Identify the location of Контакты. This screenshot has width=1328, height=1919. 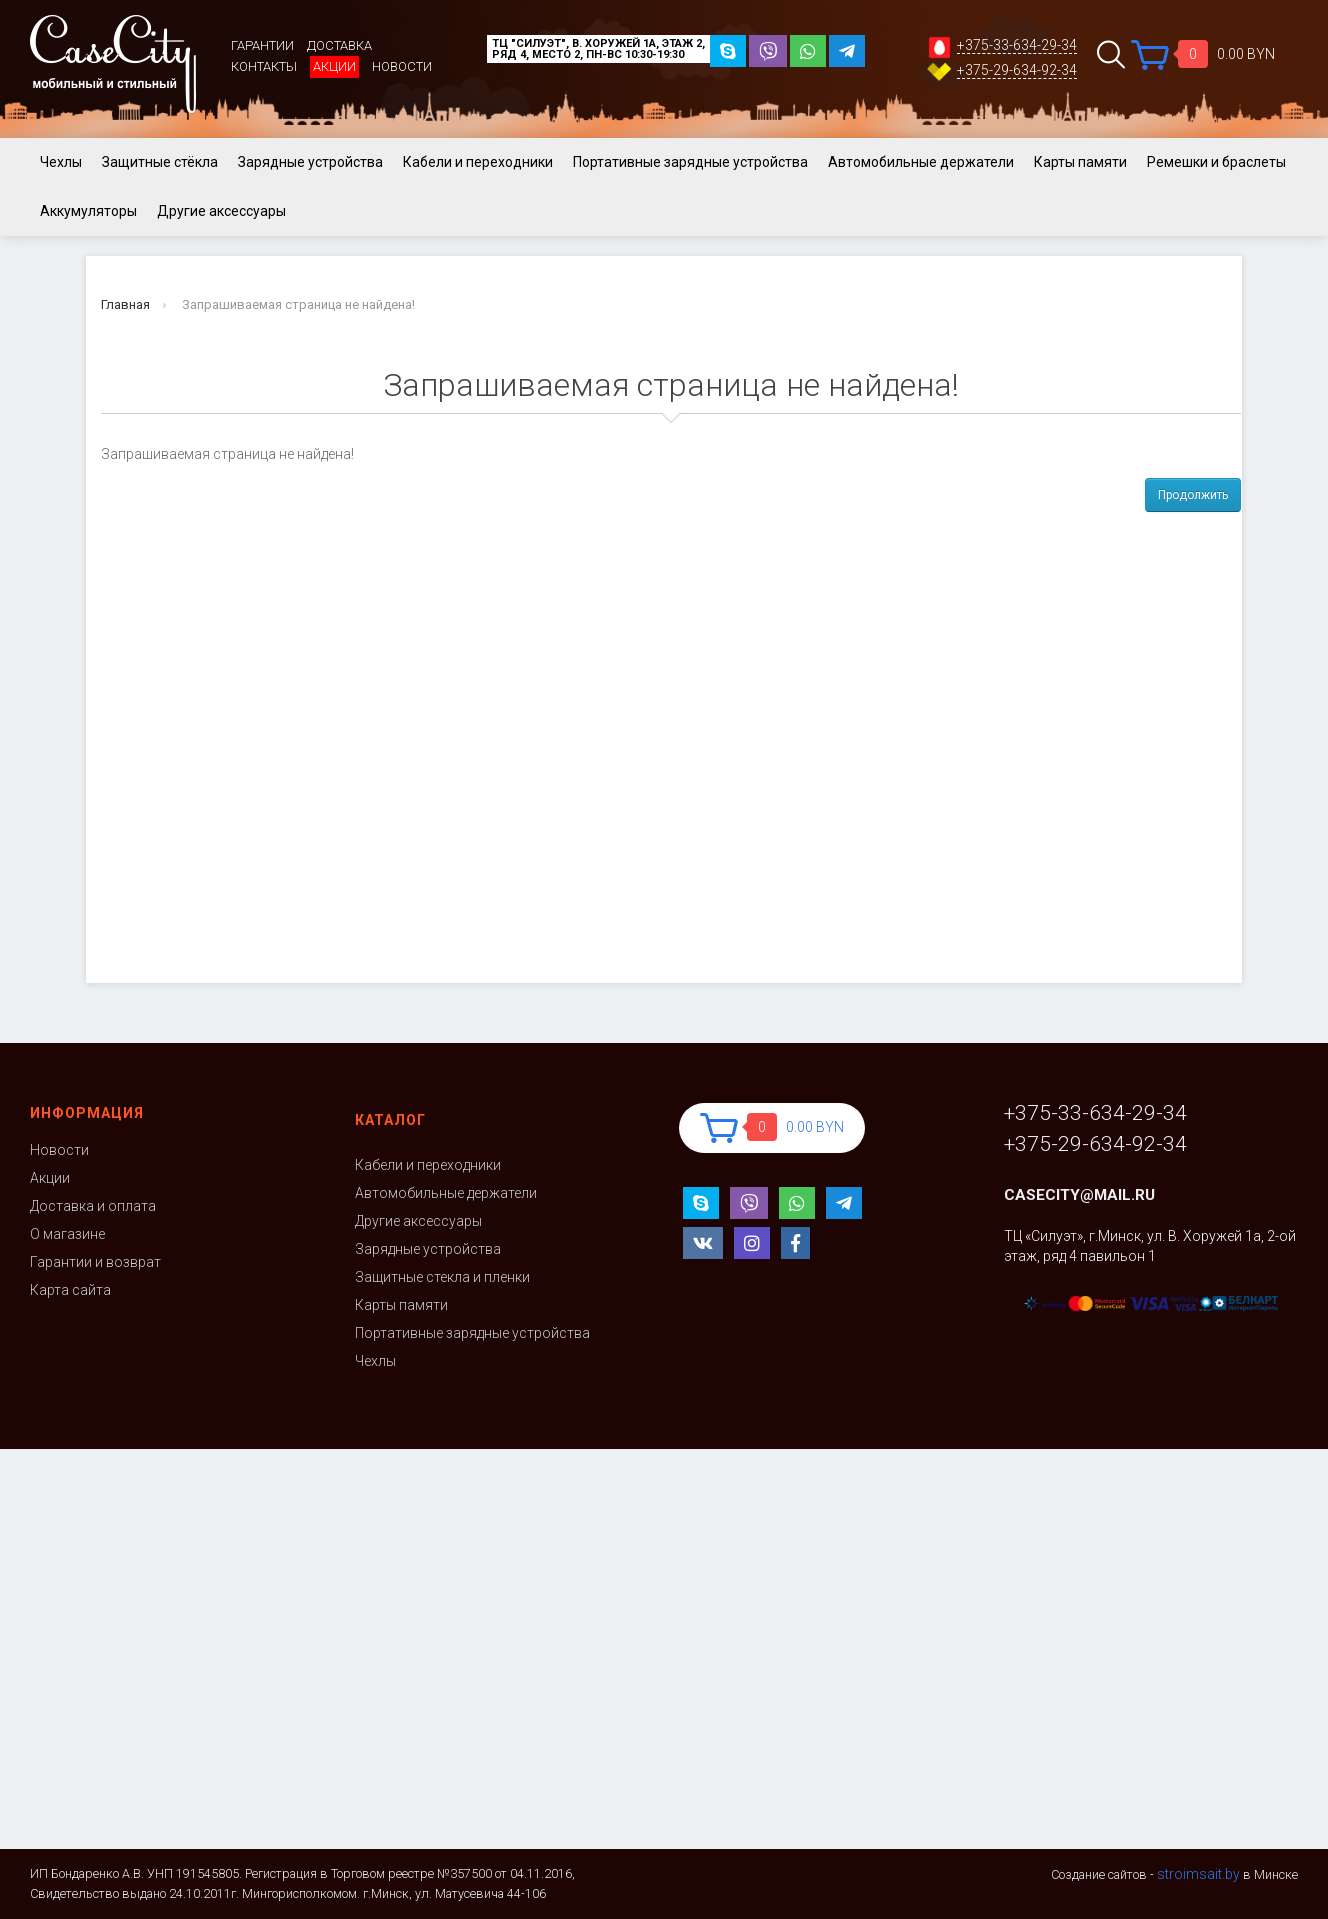
(264, 66).